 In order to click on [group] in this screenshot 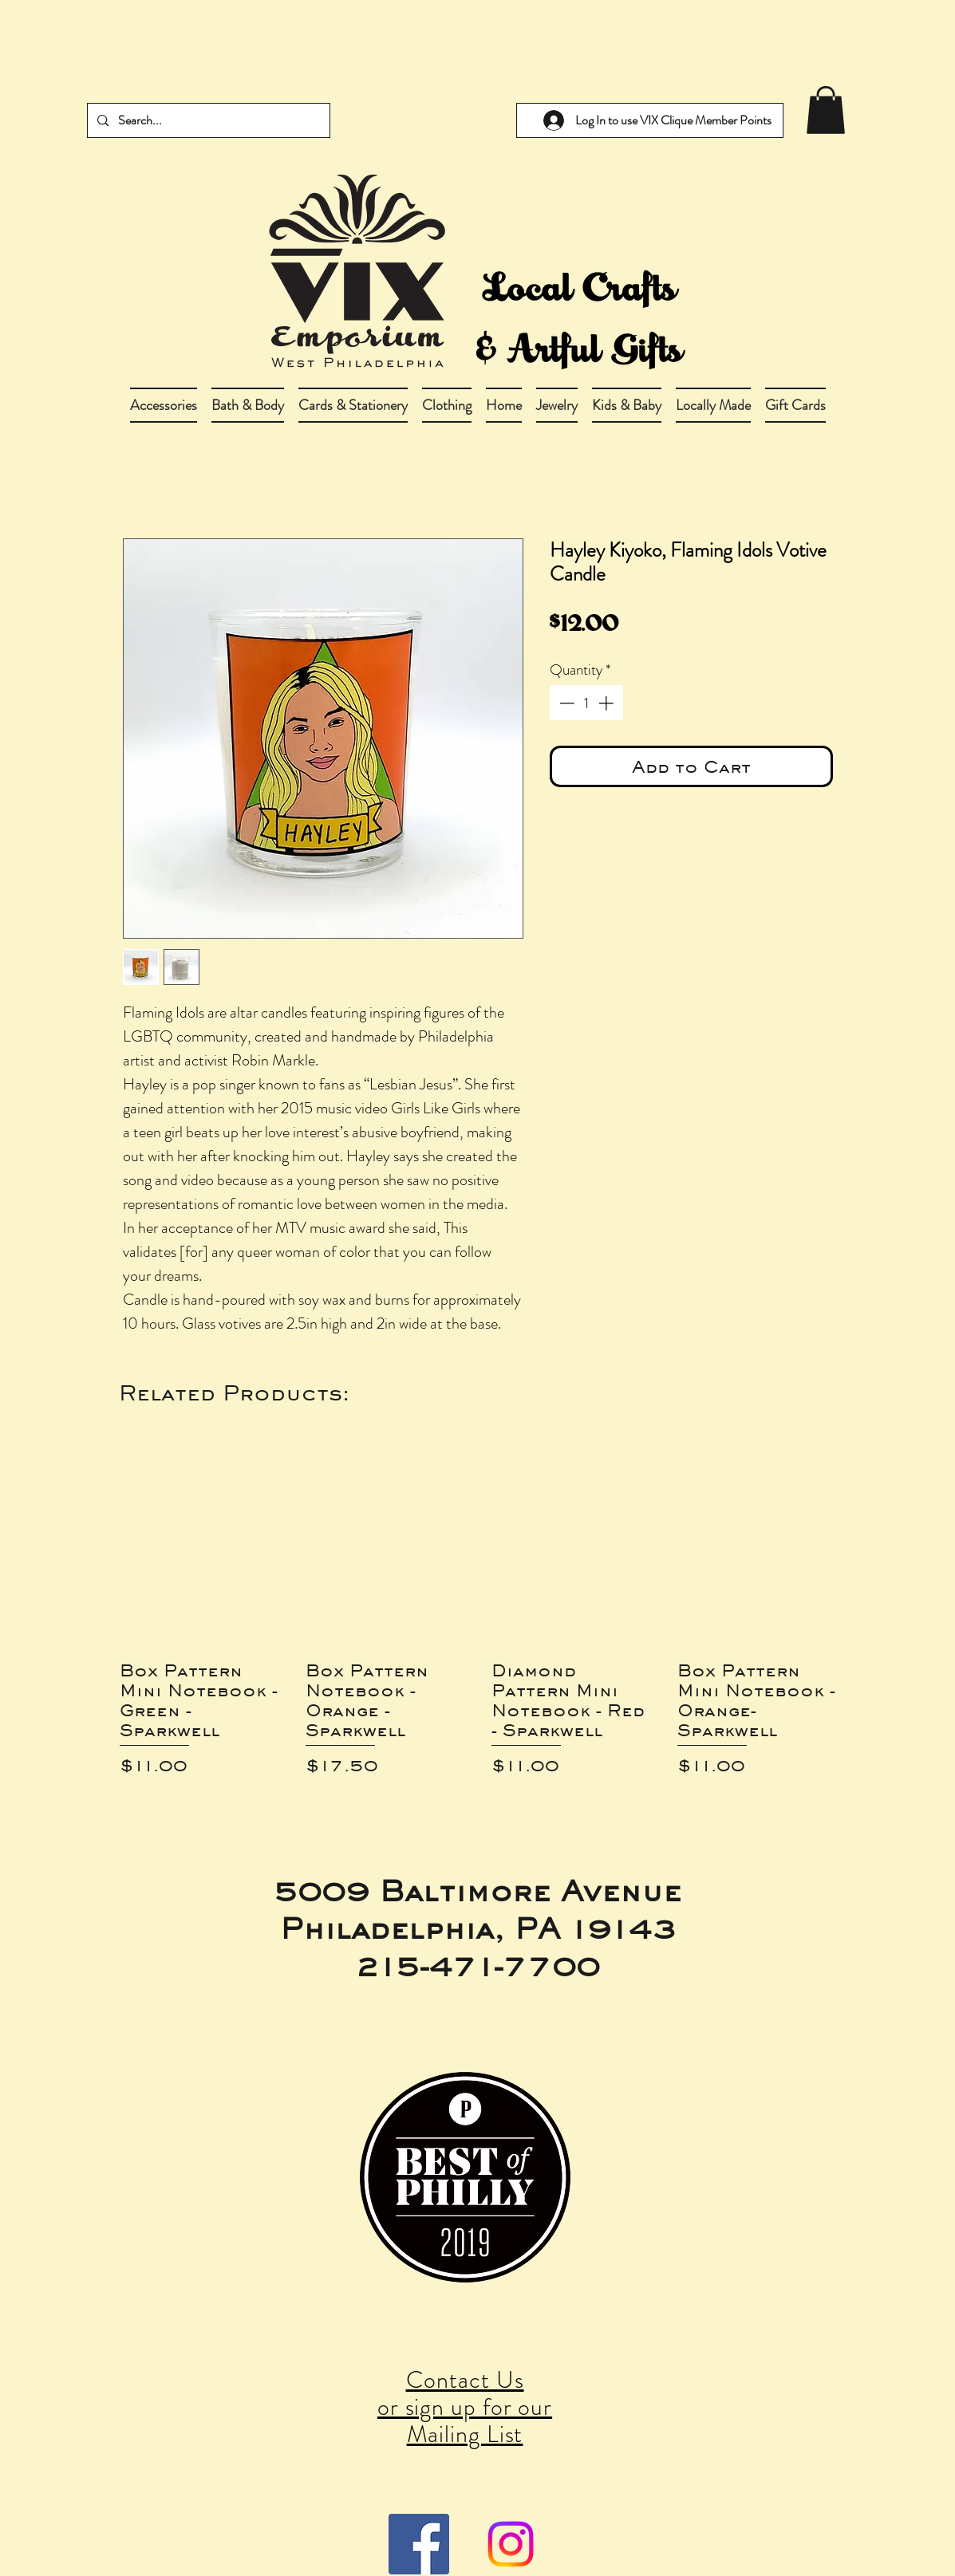, I will do `click(478, 1616)`.